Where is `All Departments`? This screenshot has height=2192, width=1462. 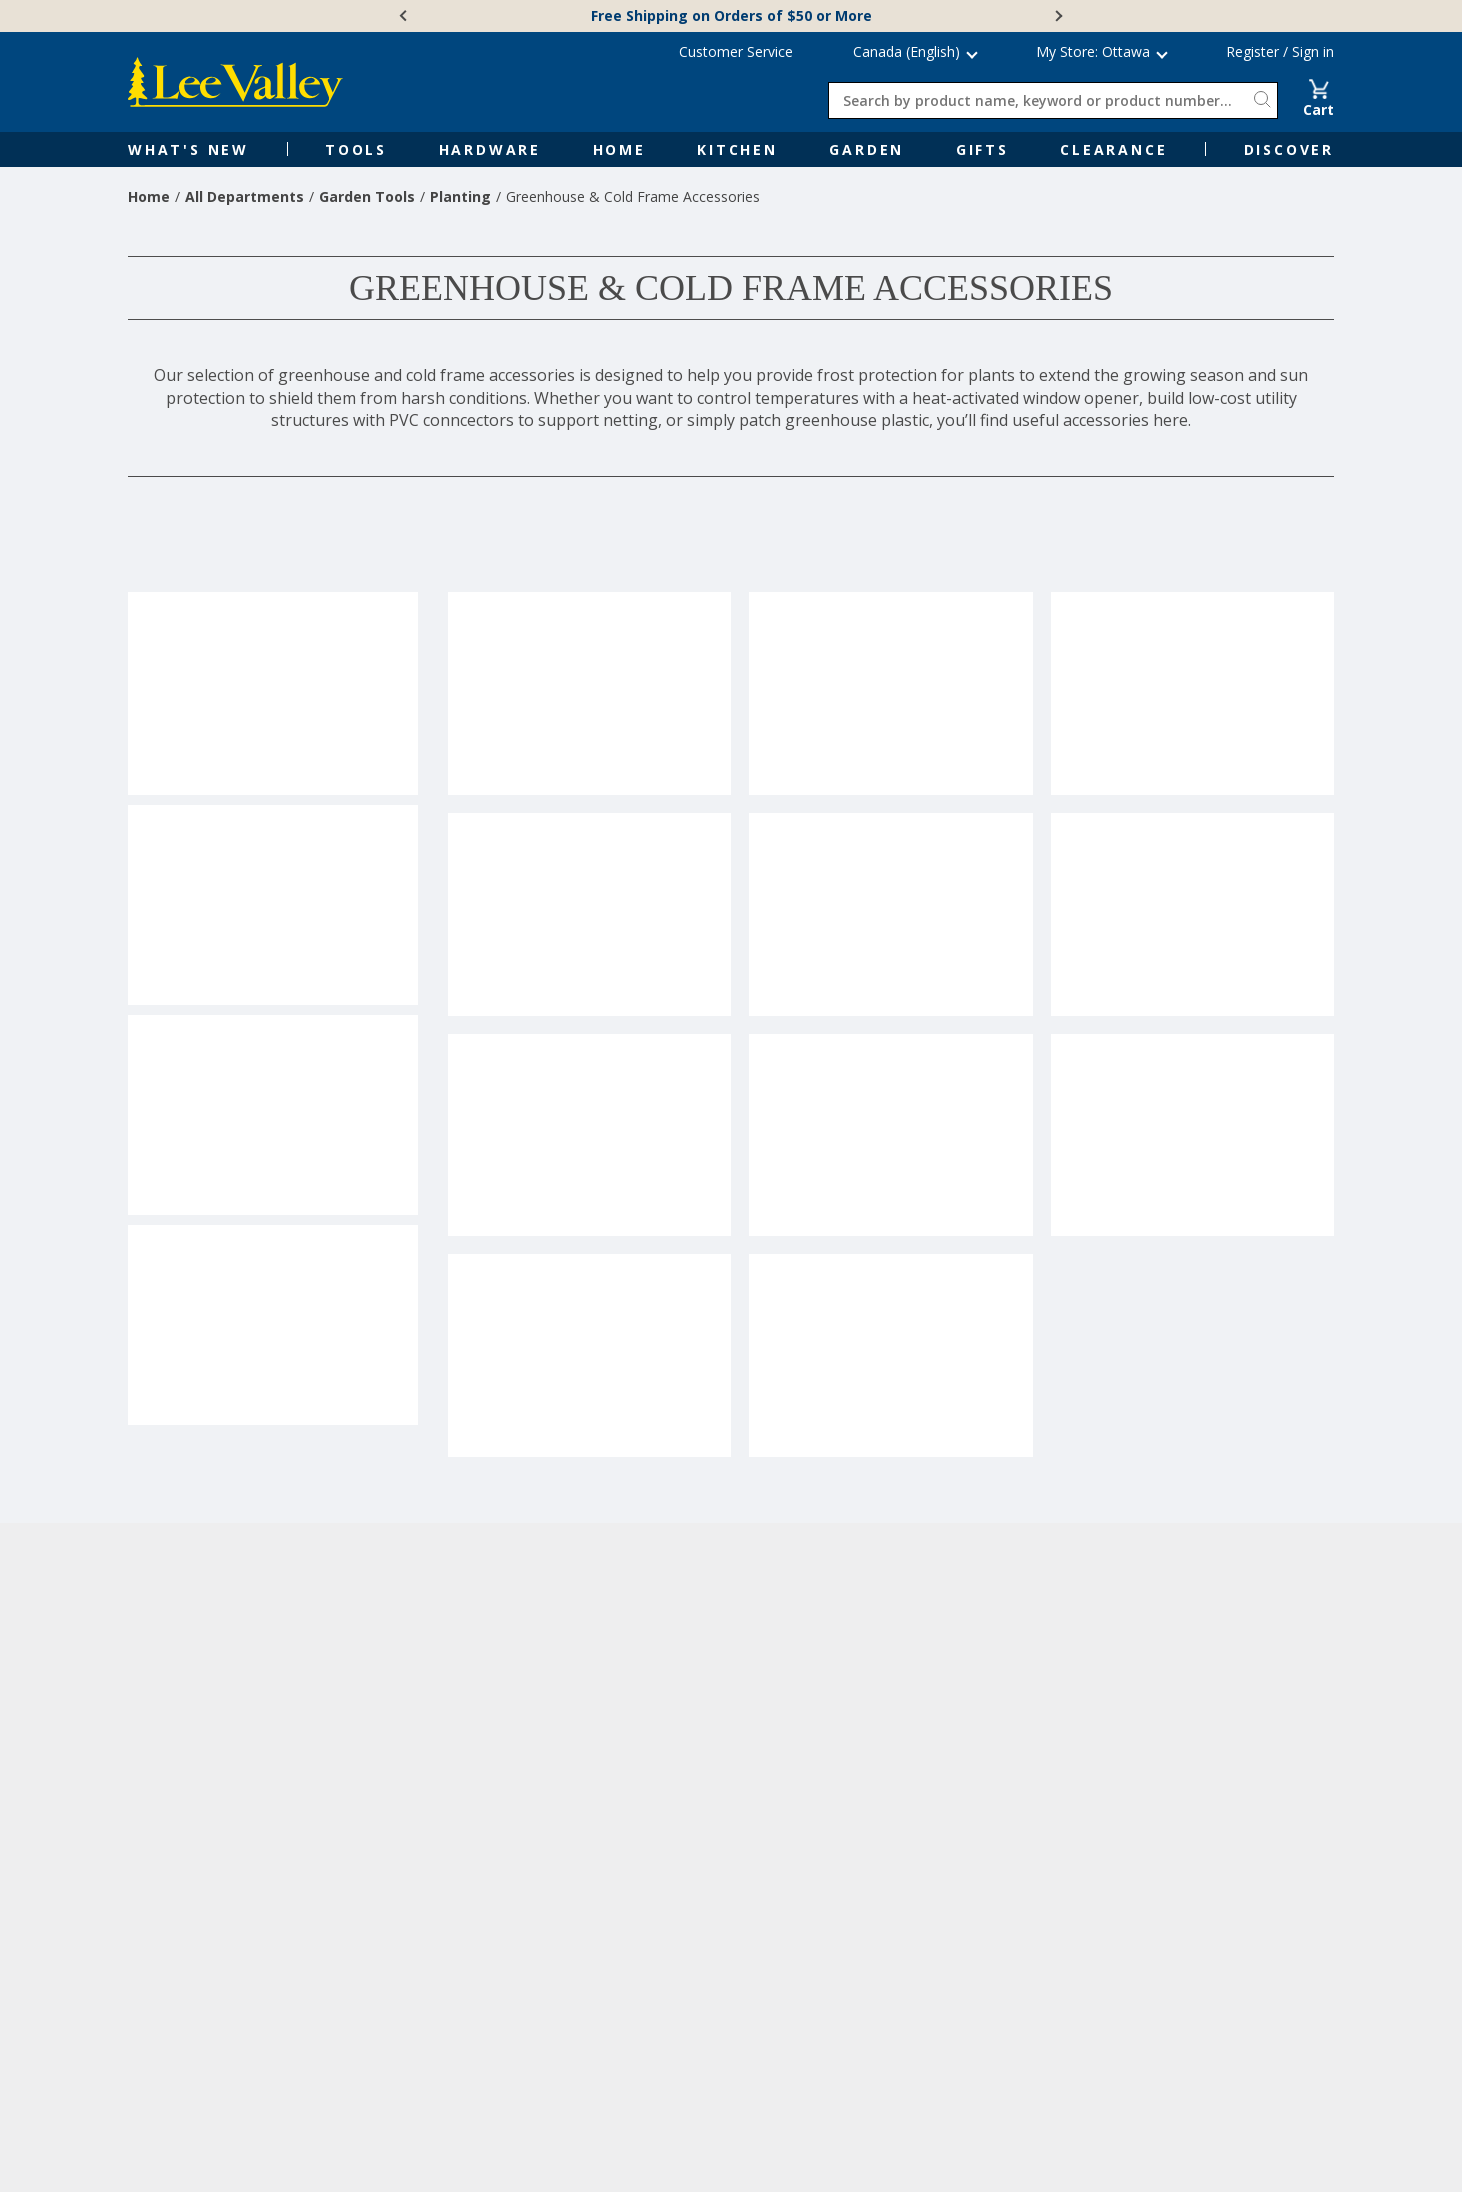
All Departments is located at coordinates (244, 196).